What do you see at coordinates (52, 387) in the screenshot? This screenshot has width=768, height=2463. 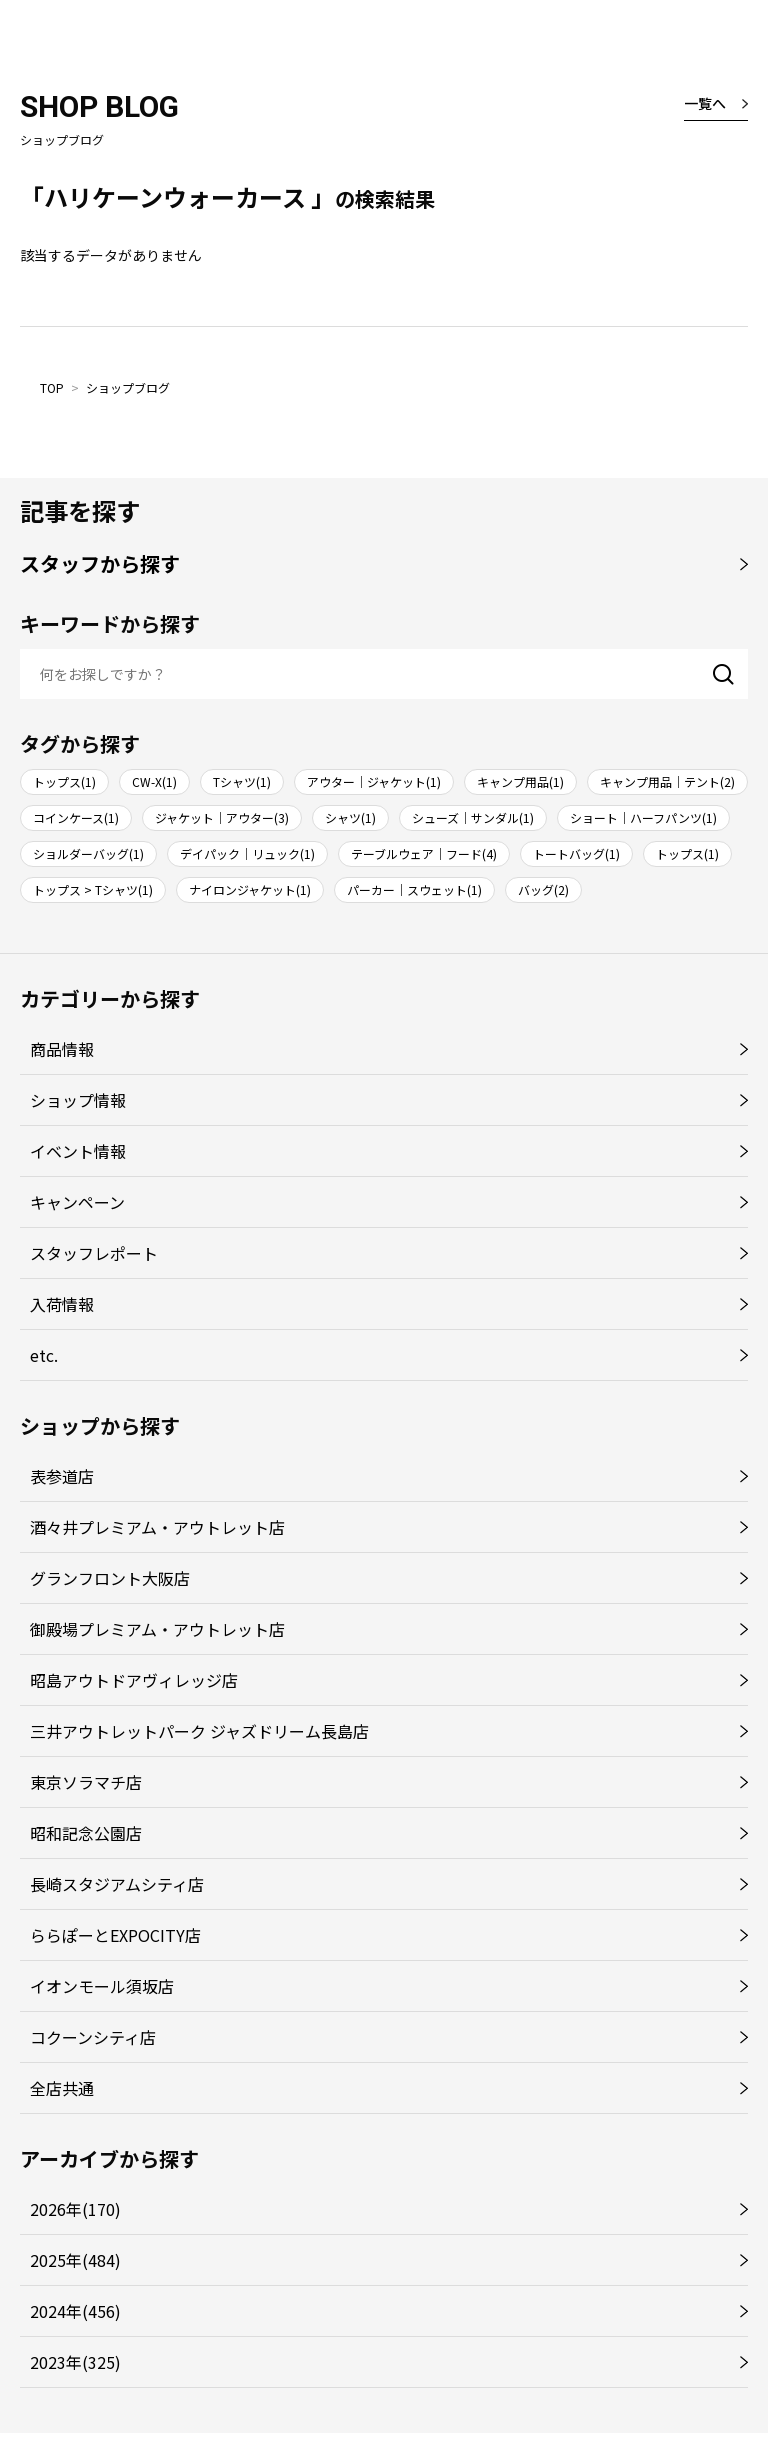 I see `TOP` at bounding box center [52, 387].